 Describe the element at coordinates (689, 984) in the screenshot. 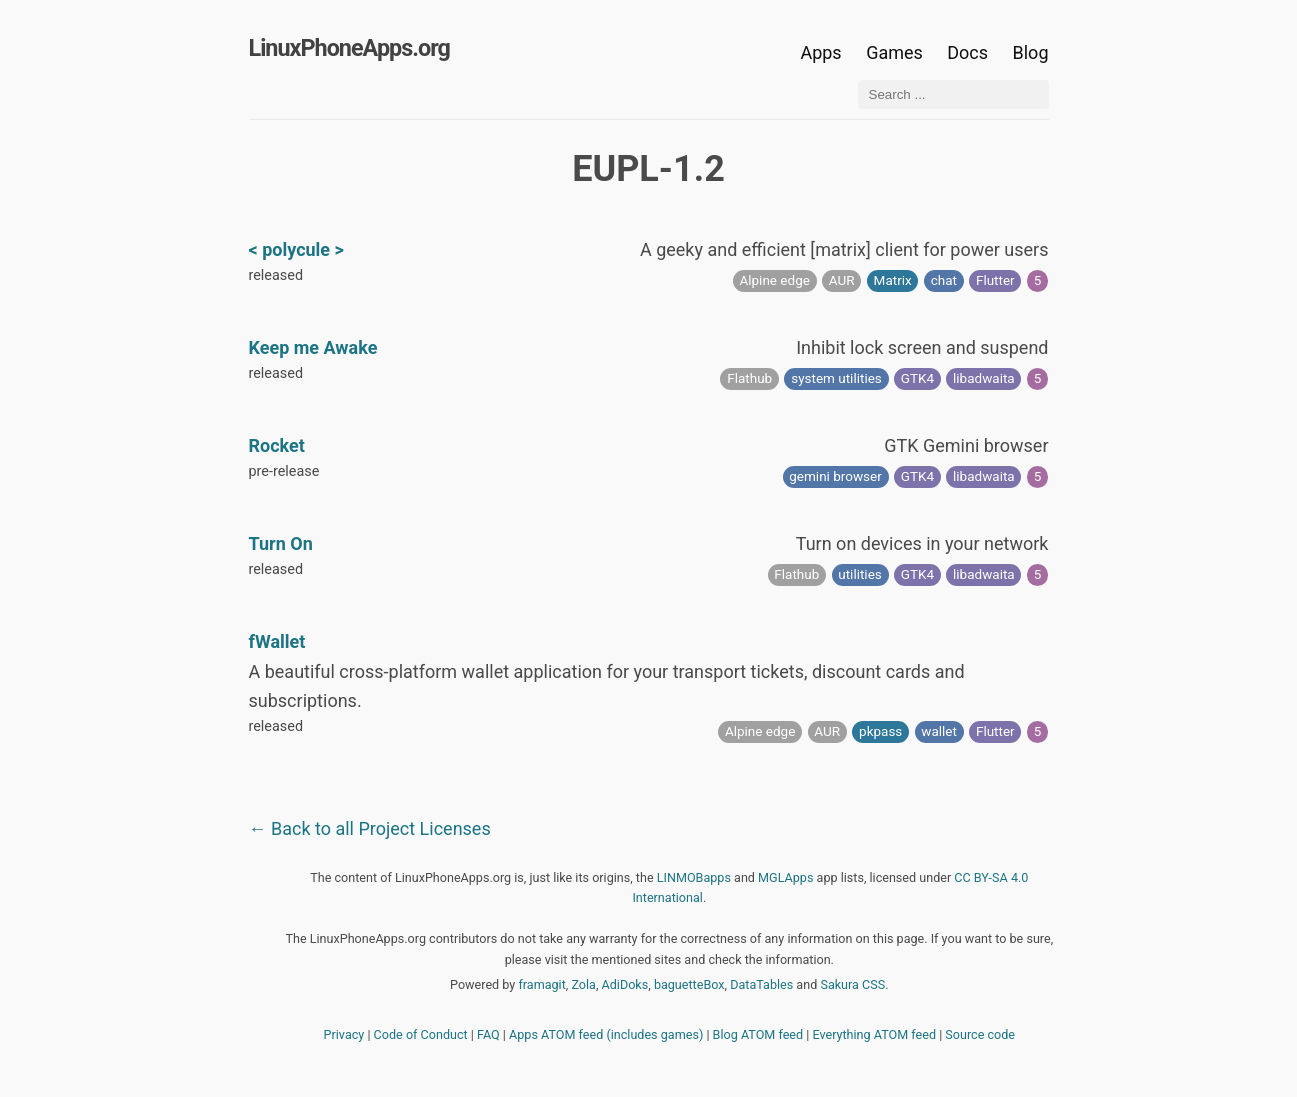

I see `baguetteBox` at that location.